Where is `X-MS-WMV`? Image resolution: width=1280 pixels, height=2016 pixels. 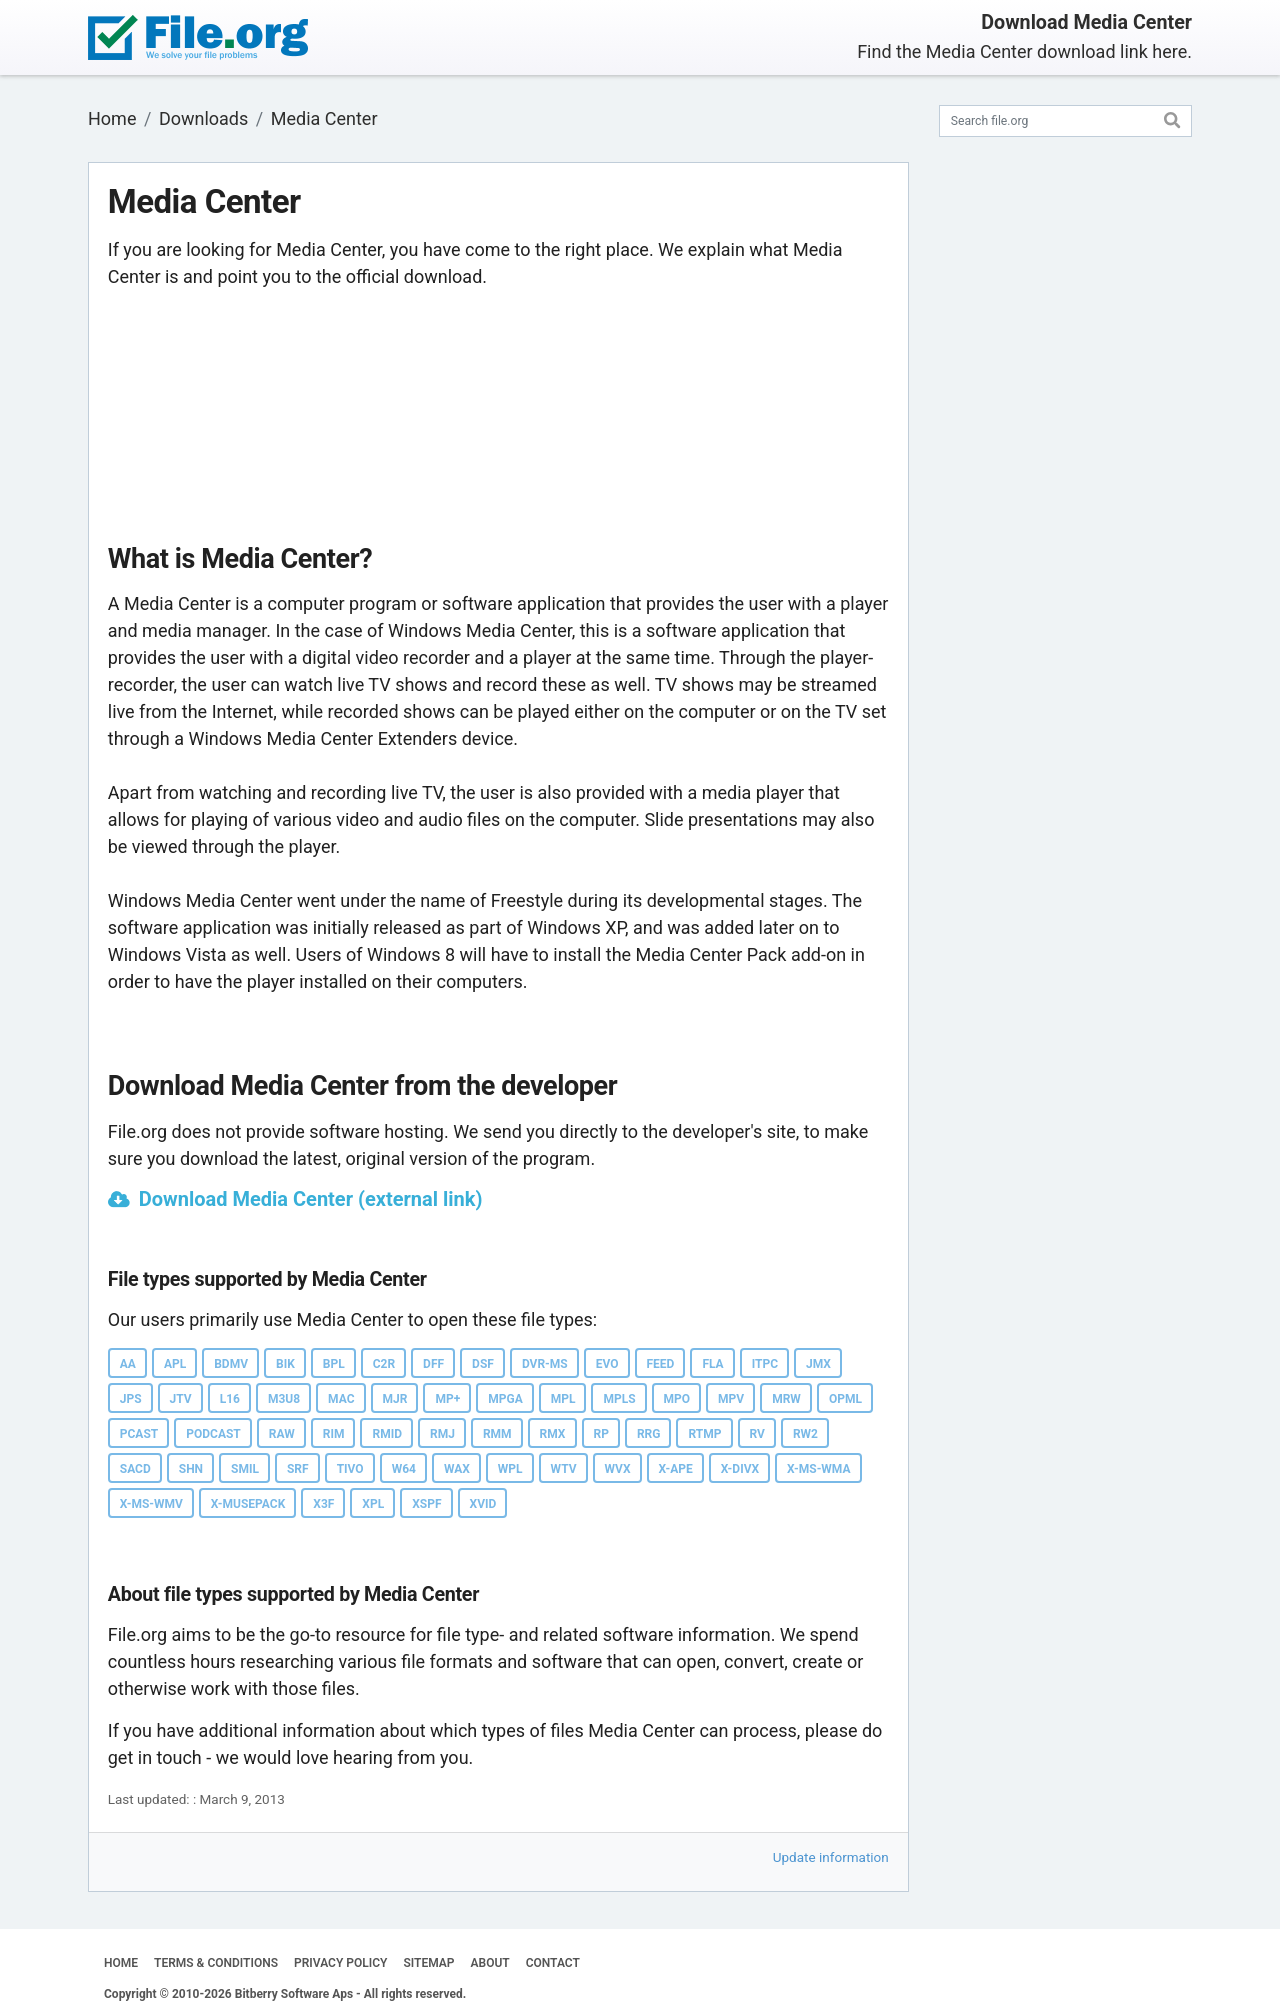 X-MS-WMV is located at coordinates (151, 1504).